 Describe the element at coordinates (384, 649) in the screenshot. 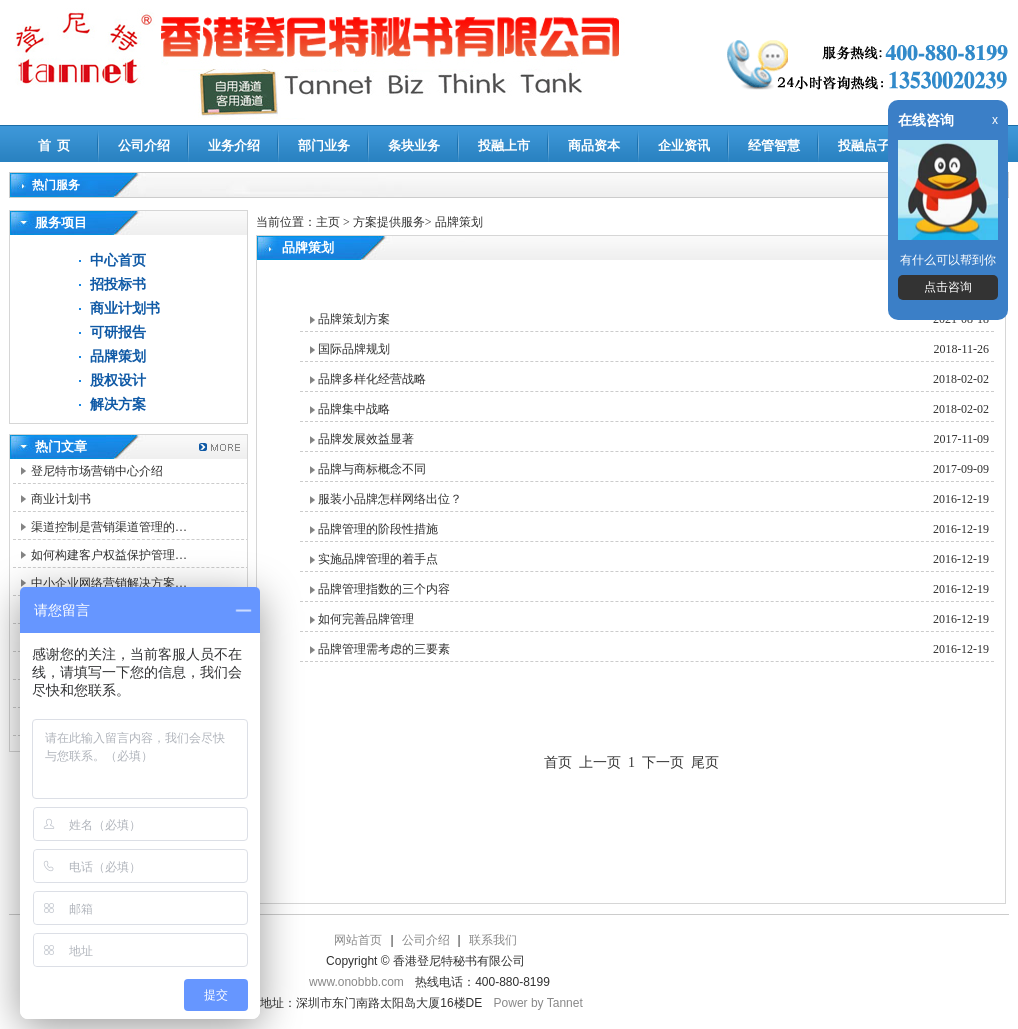

I see `品牌管理需考虑的三要素` at that location.